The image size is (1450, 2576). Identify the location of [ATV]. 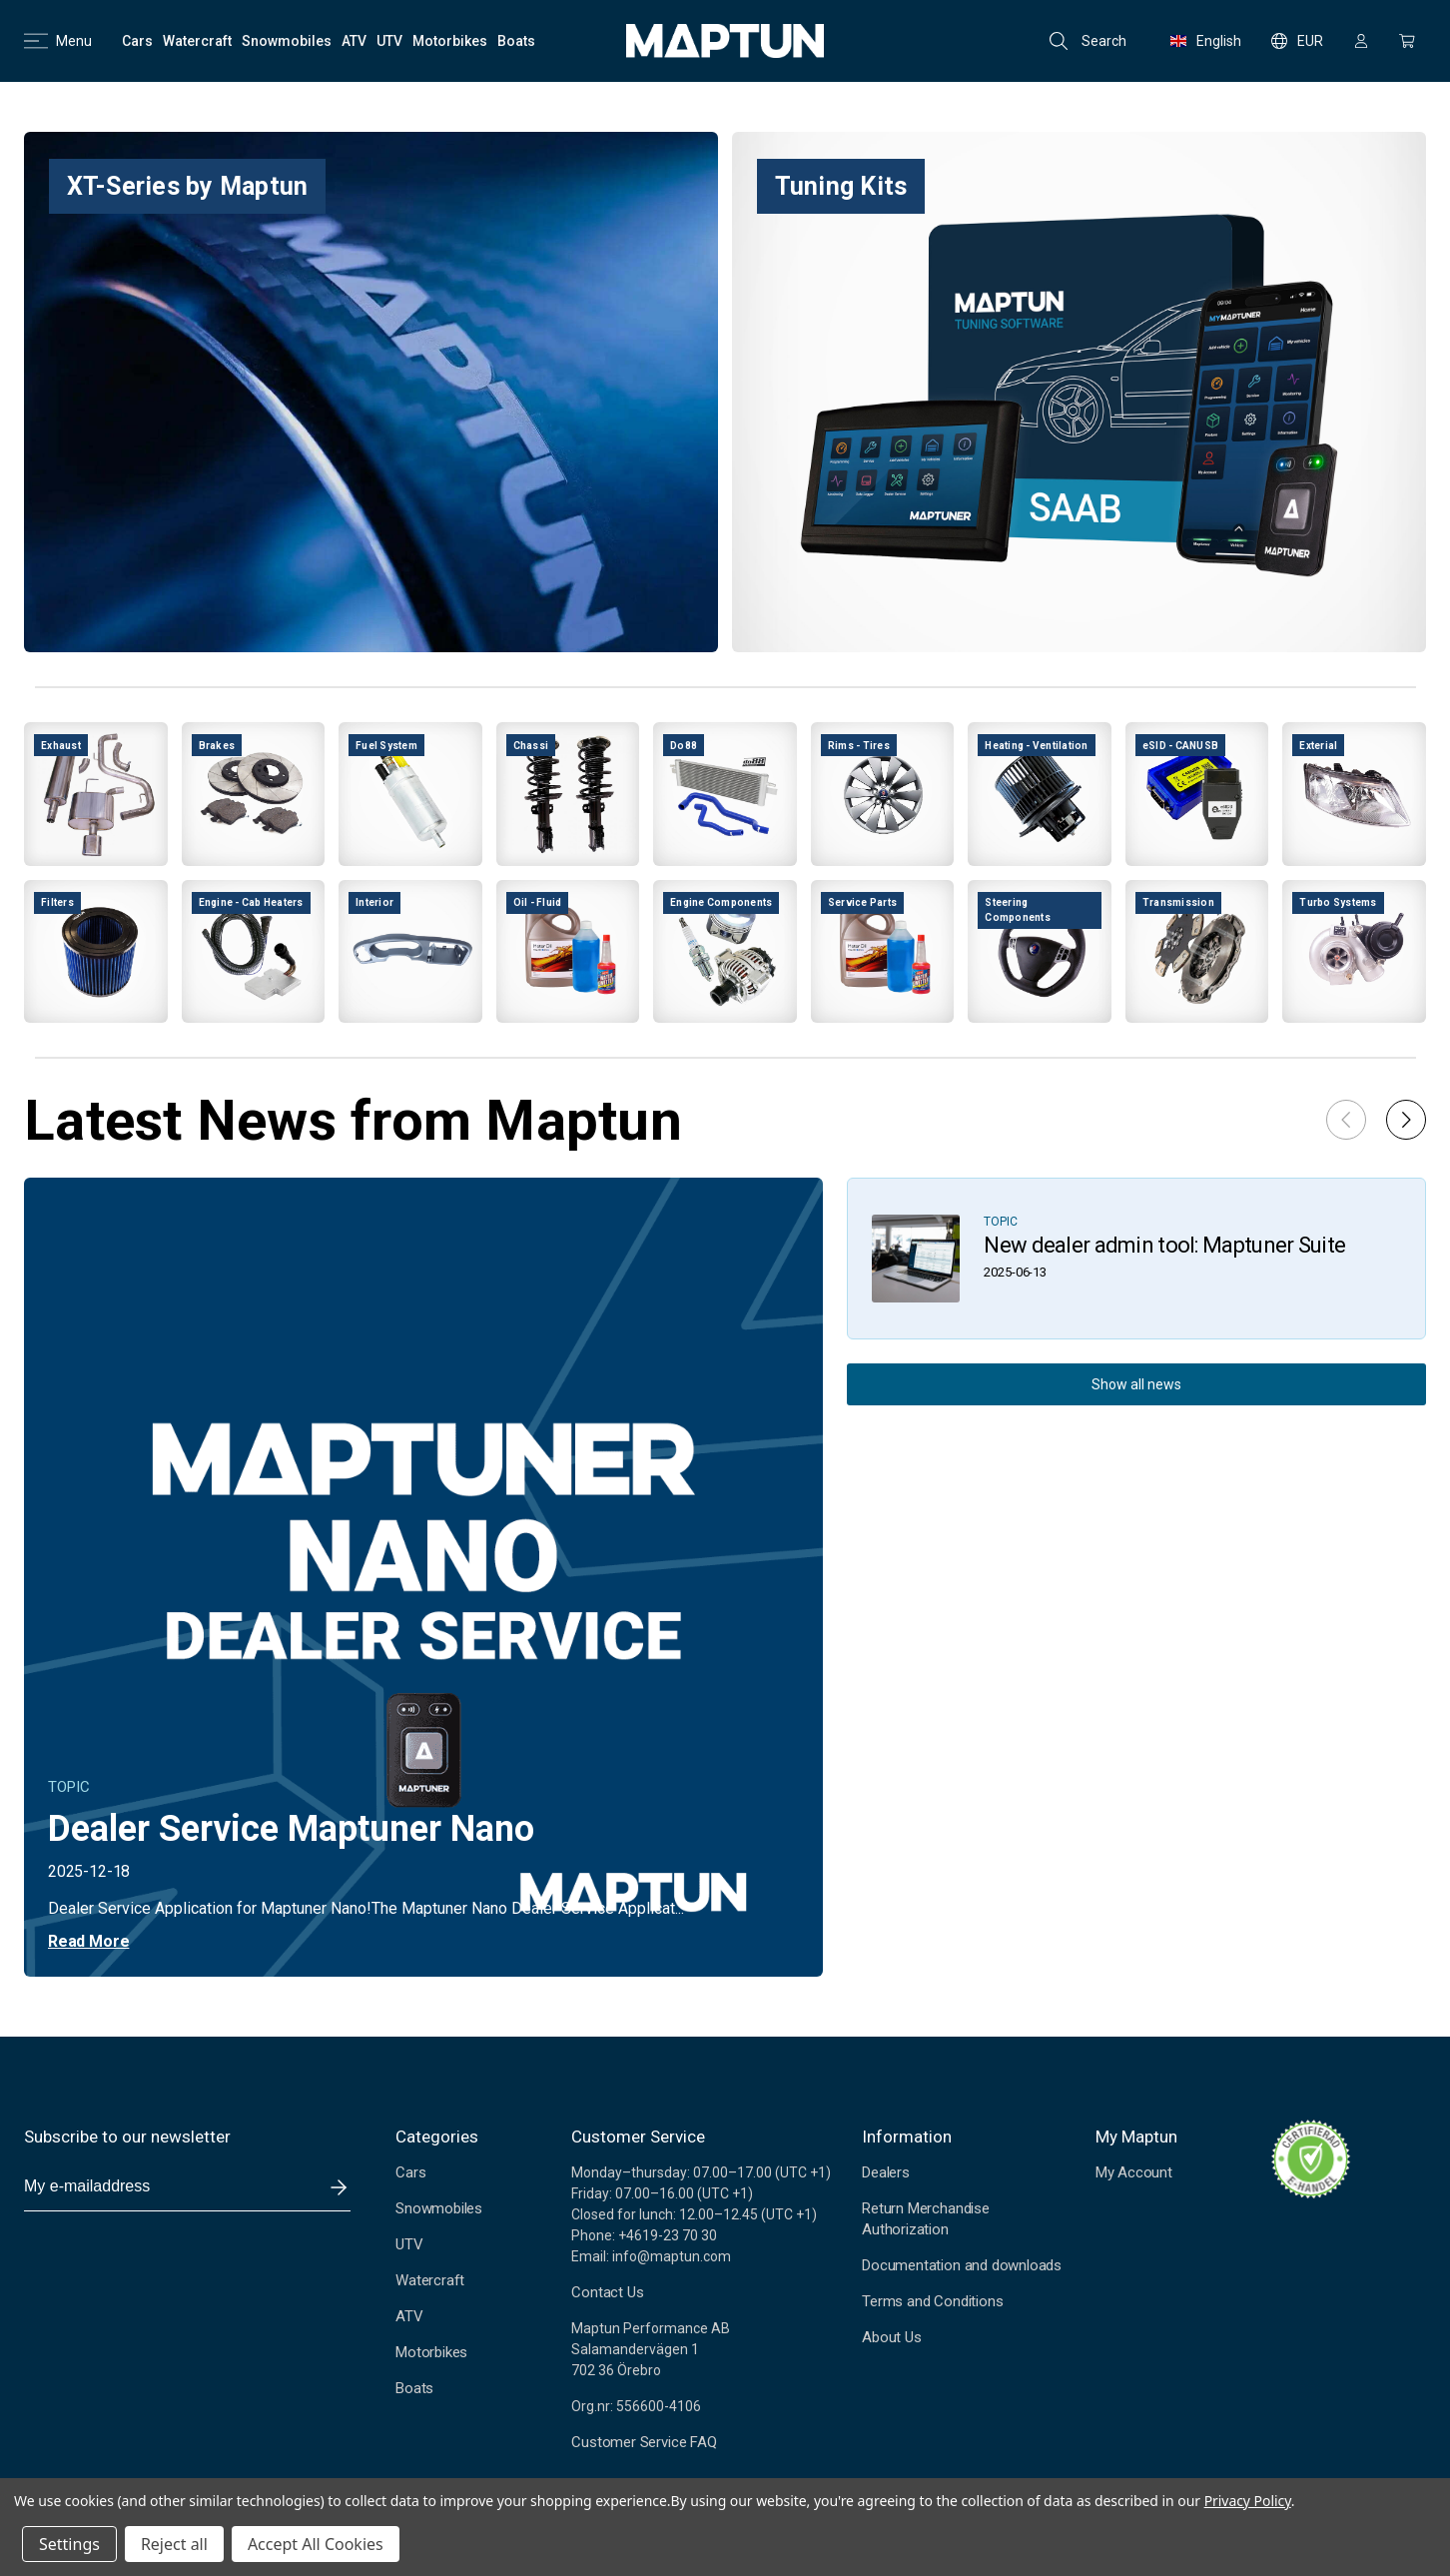
(354, 41).